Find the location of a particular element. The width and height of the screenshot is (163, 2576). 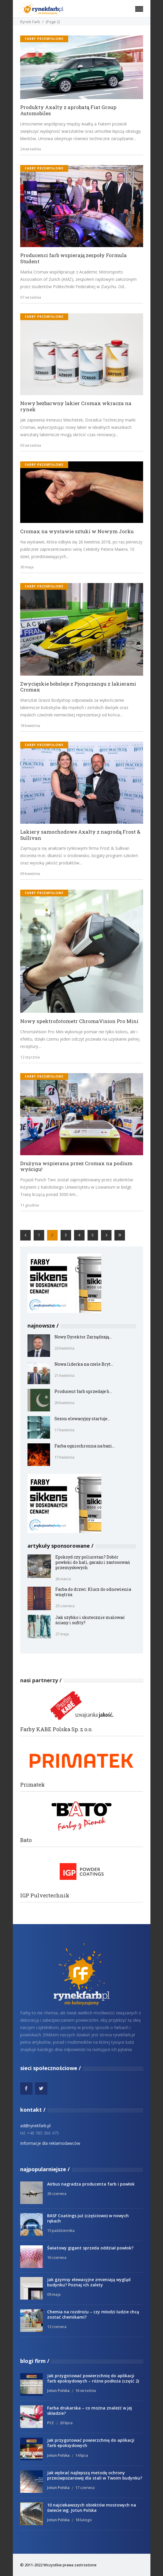

07 września is located at coordinates (30, 297).